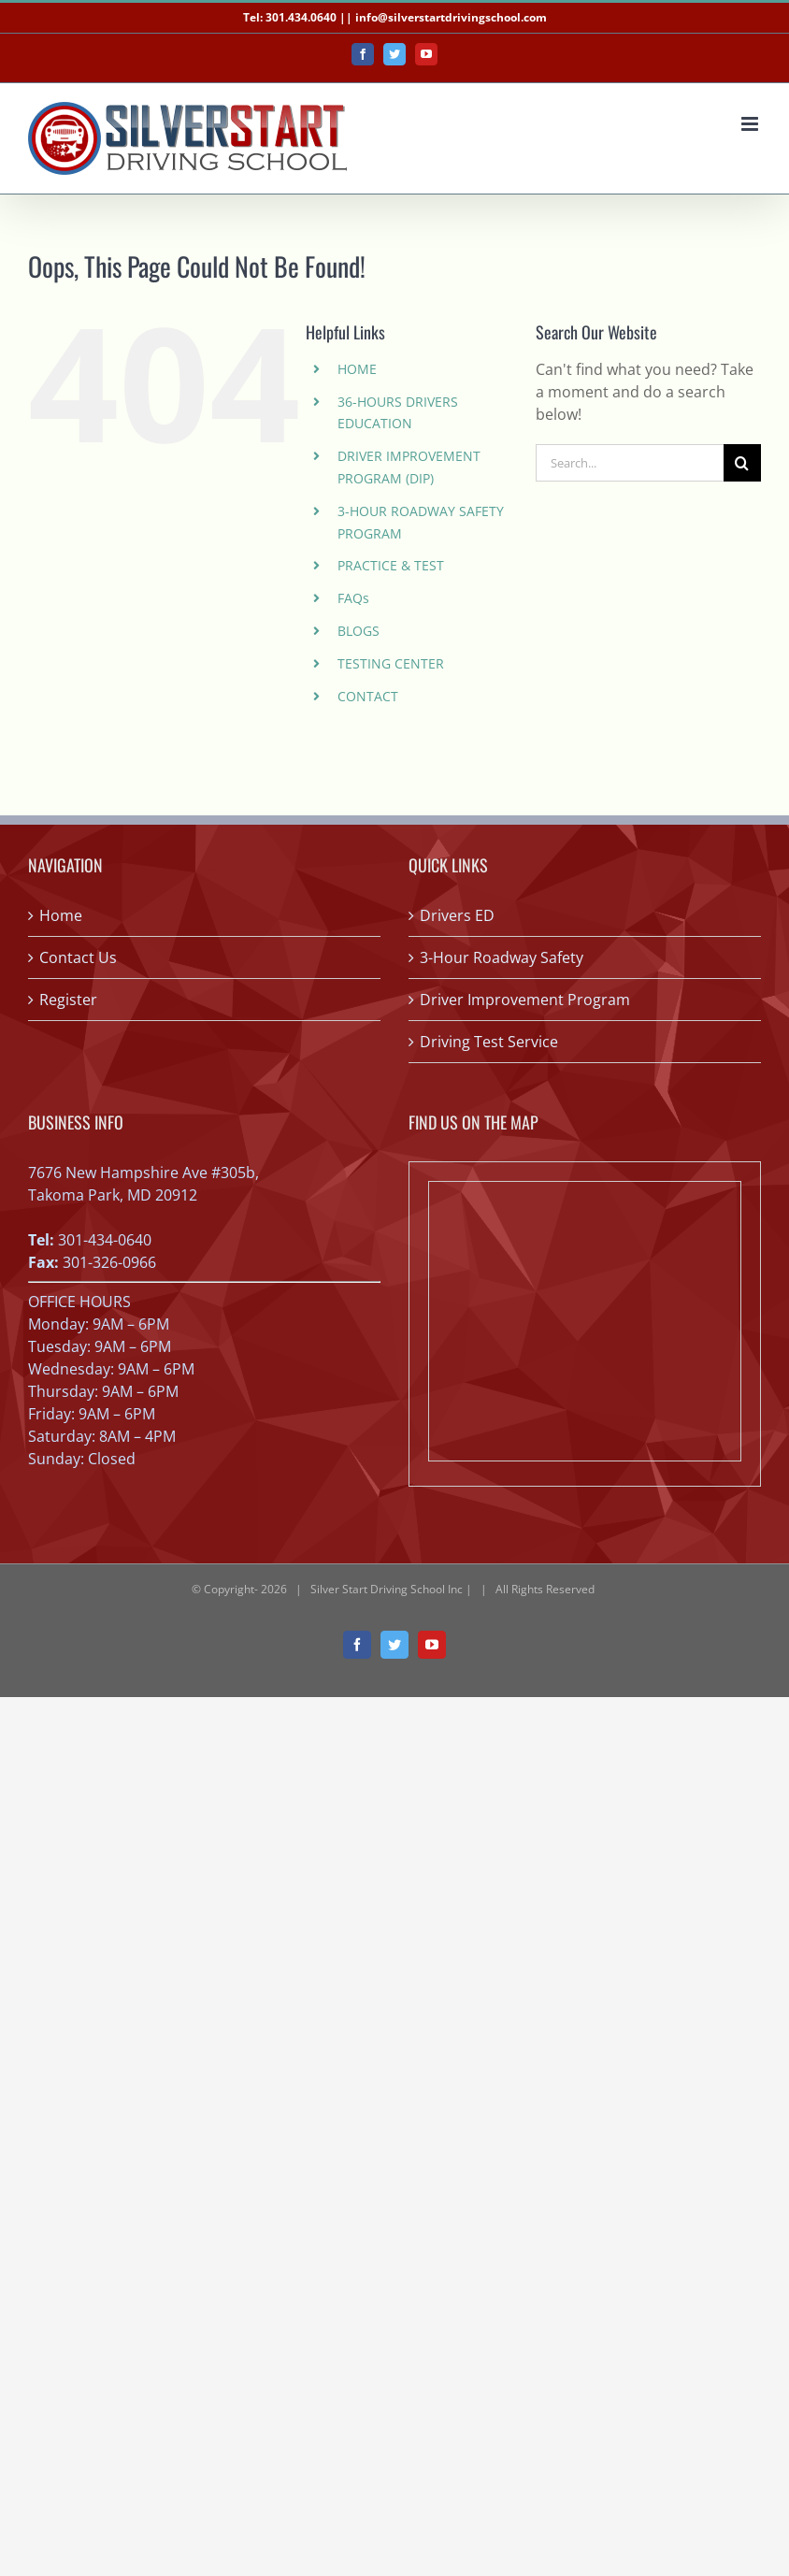  What do you see at coordinates (525, 999) in the screenshot?
I see `Driver Improvement Program` at bounding box center [525, 999].